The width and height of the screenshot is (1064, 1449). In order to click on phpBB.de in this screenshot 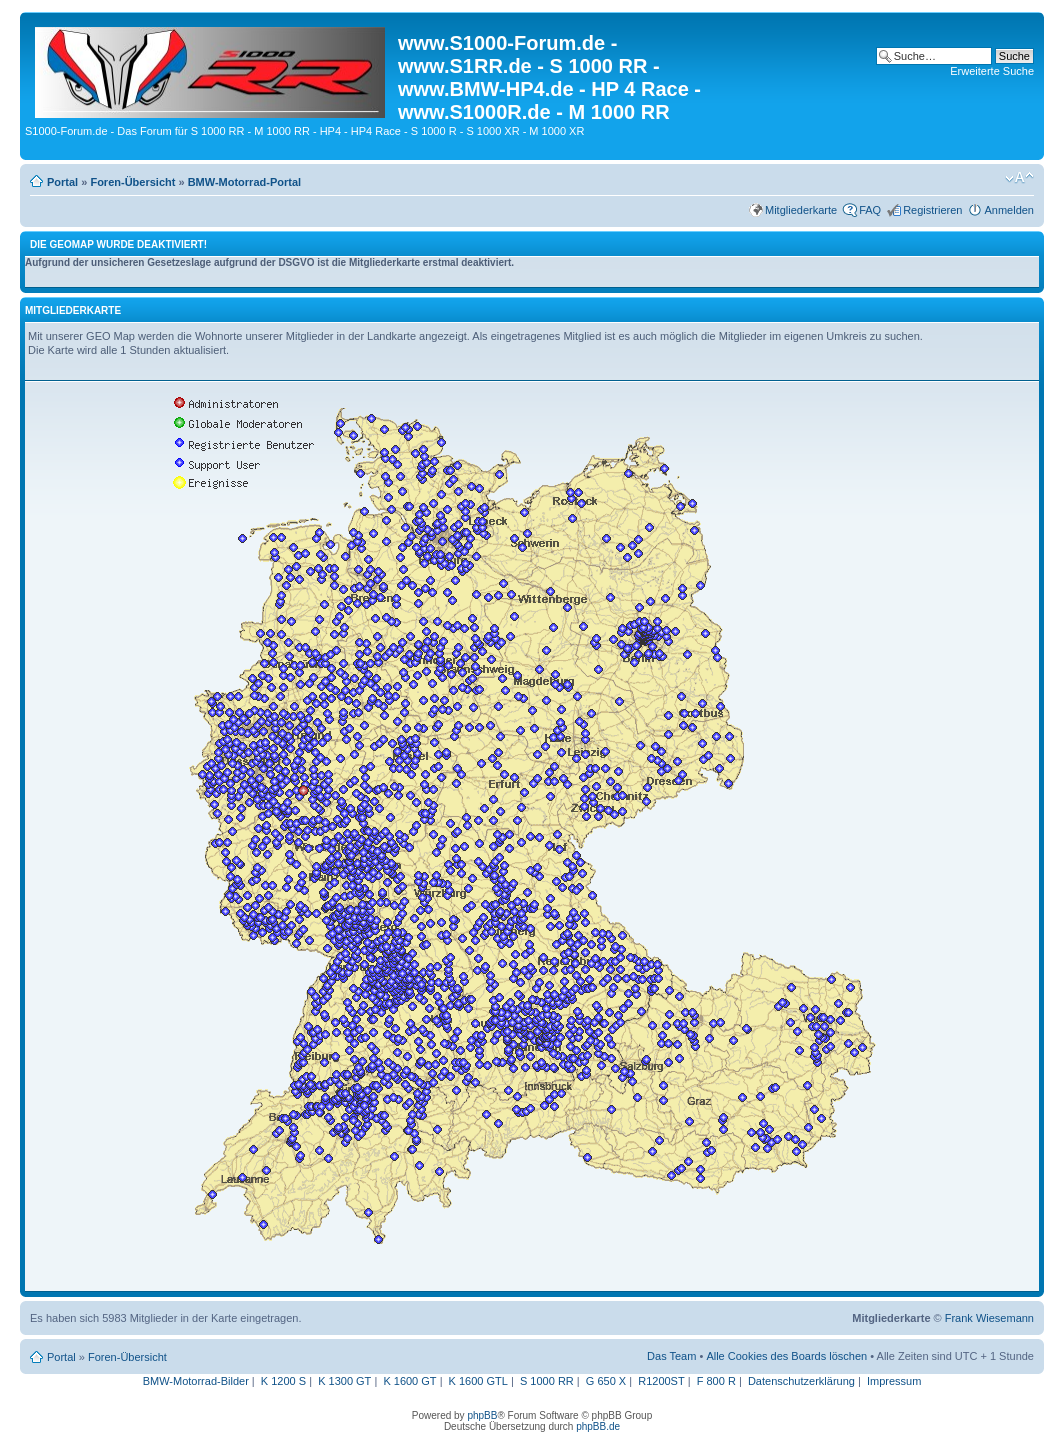, I will do `click(598, 1426)`.